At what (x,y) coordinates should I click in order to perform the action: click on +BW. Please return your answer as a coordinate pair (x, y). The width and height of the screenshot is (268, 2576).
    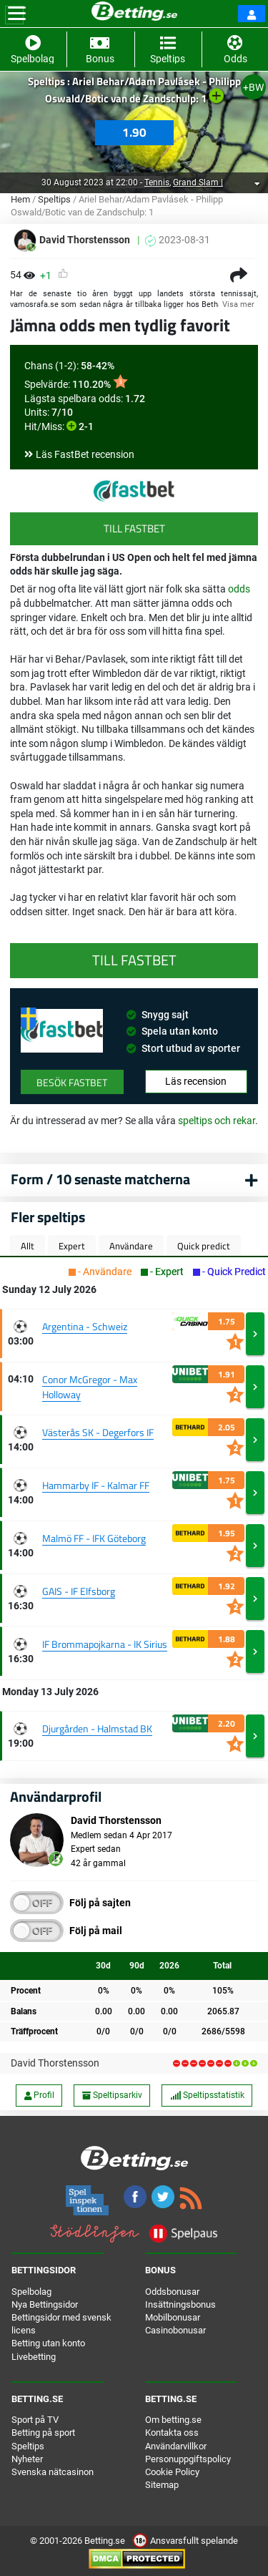
    Looking at the image, I should click on (253, 87).